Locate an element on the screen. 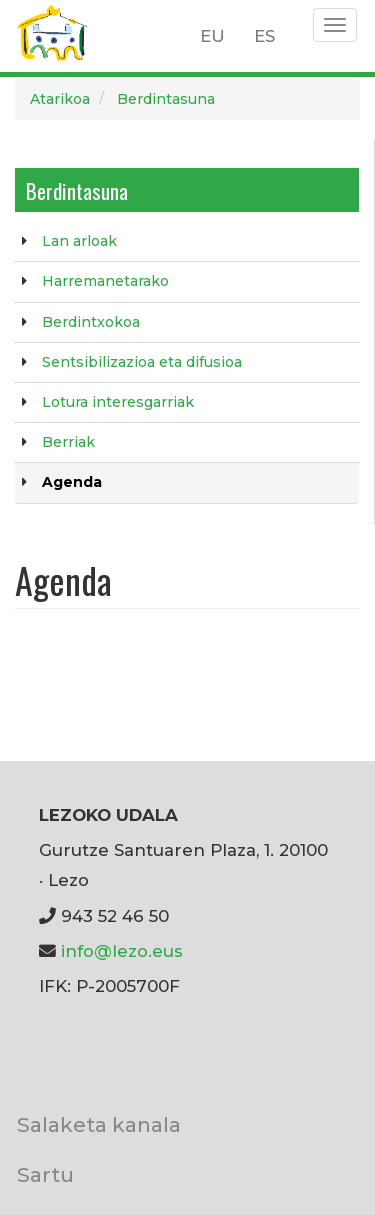 This screenshot has width=375, height=1215. Berdintxokoa is located at coordinates (91, 322).